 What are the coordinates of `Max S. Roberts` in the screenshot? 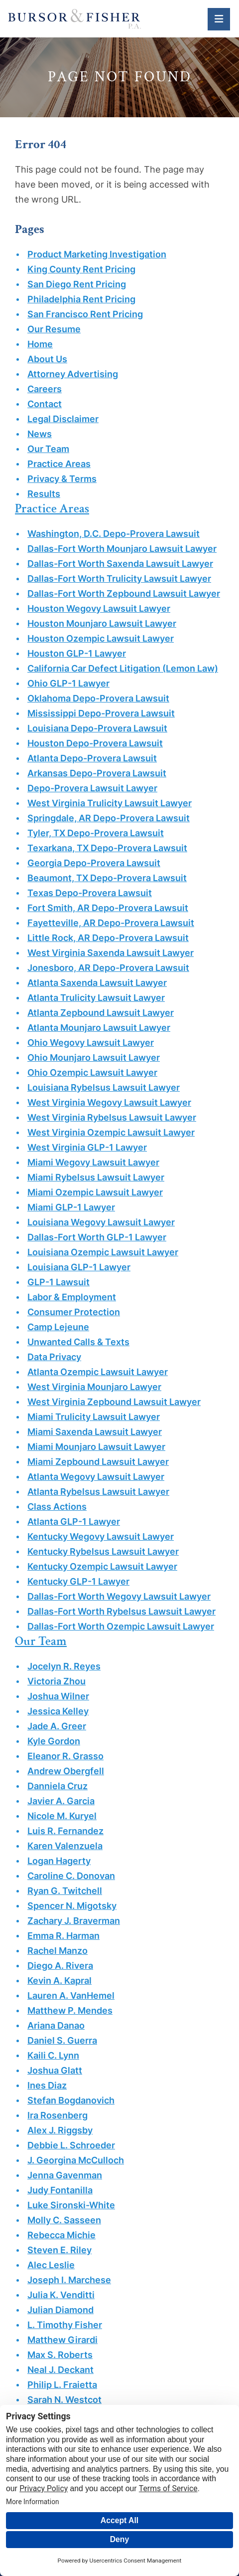 It's located at (60, 2354).